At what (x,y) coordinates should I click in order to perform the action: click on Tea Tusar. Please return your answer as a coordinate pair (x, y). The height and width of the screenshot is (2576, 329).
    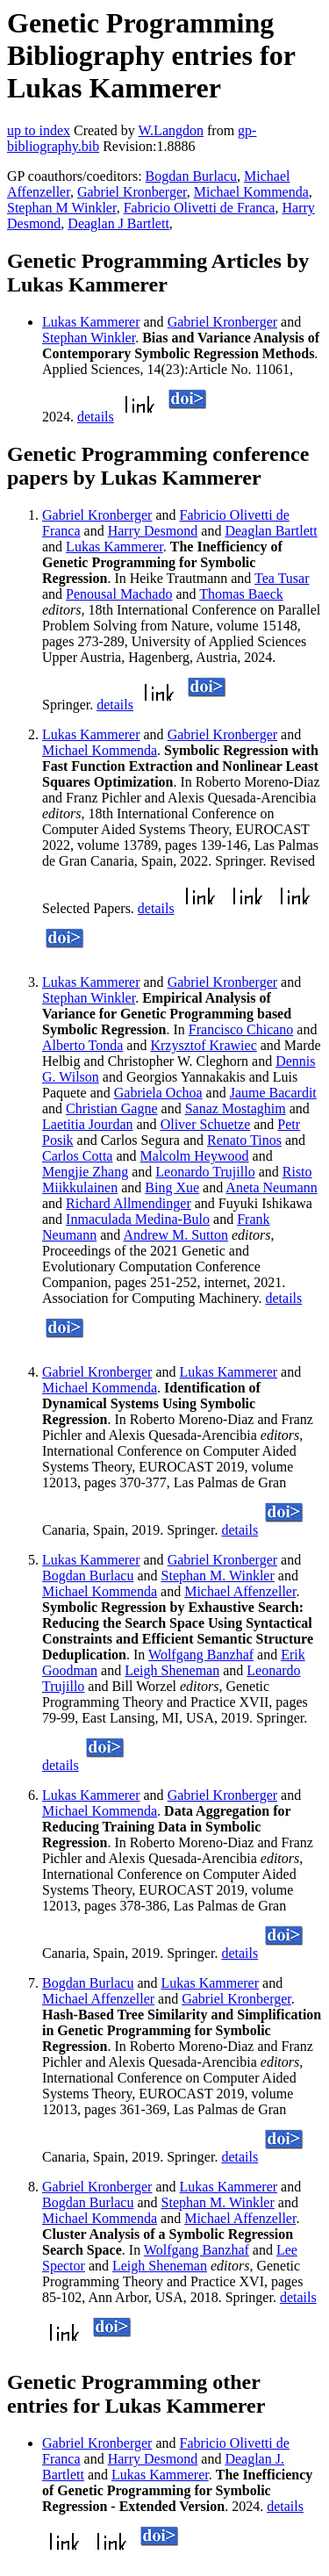
    Looking at the image, I should click on (281, 578).